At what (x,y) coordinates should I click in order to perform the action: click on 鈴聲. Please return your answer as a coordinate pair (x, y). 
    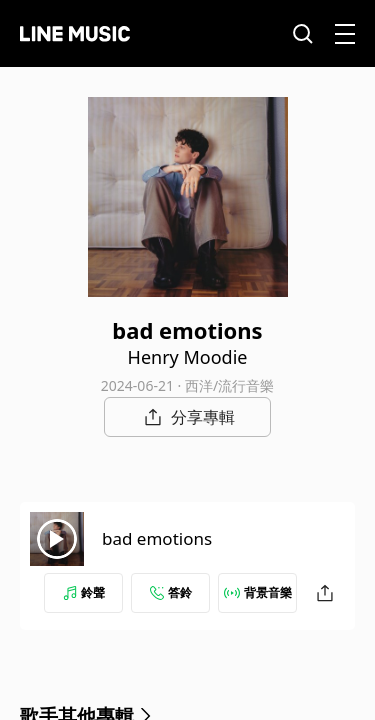
    Looking at the image, I should click on (84, 592).